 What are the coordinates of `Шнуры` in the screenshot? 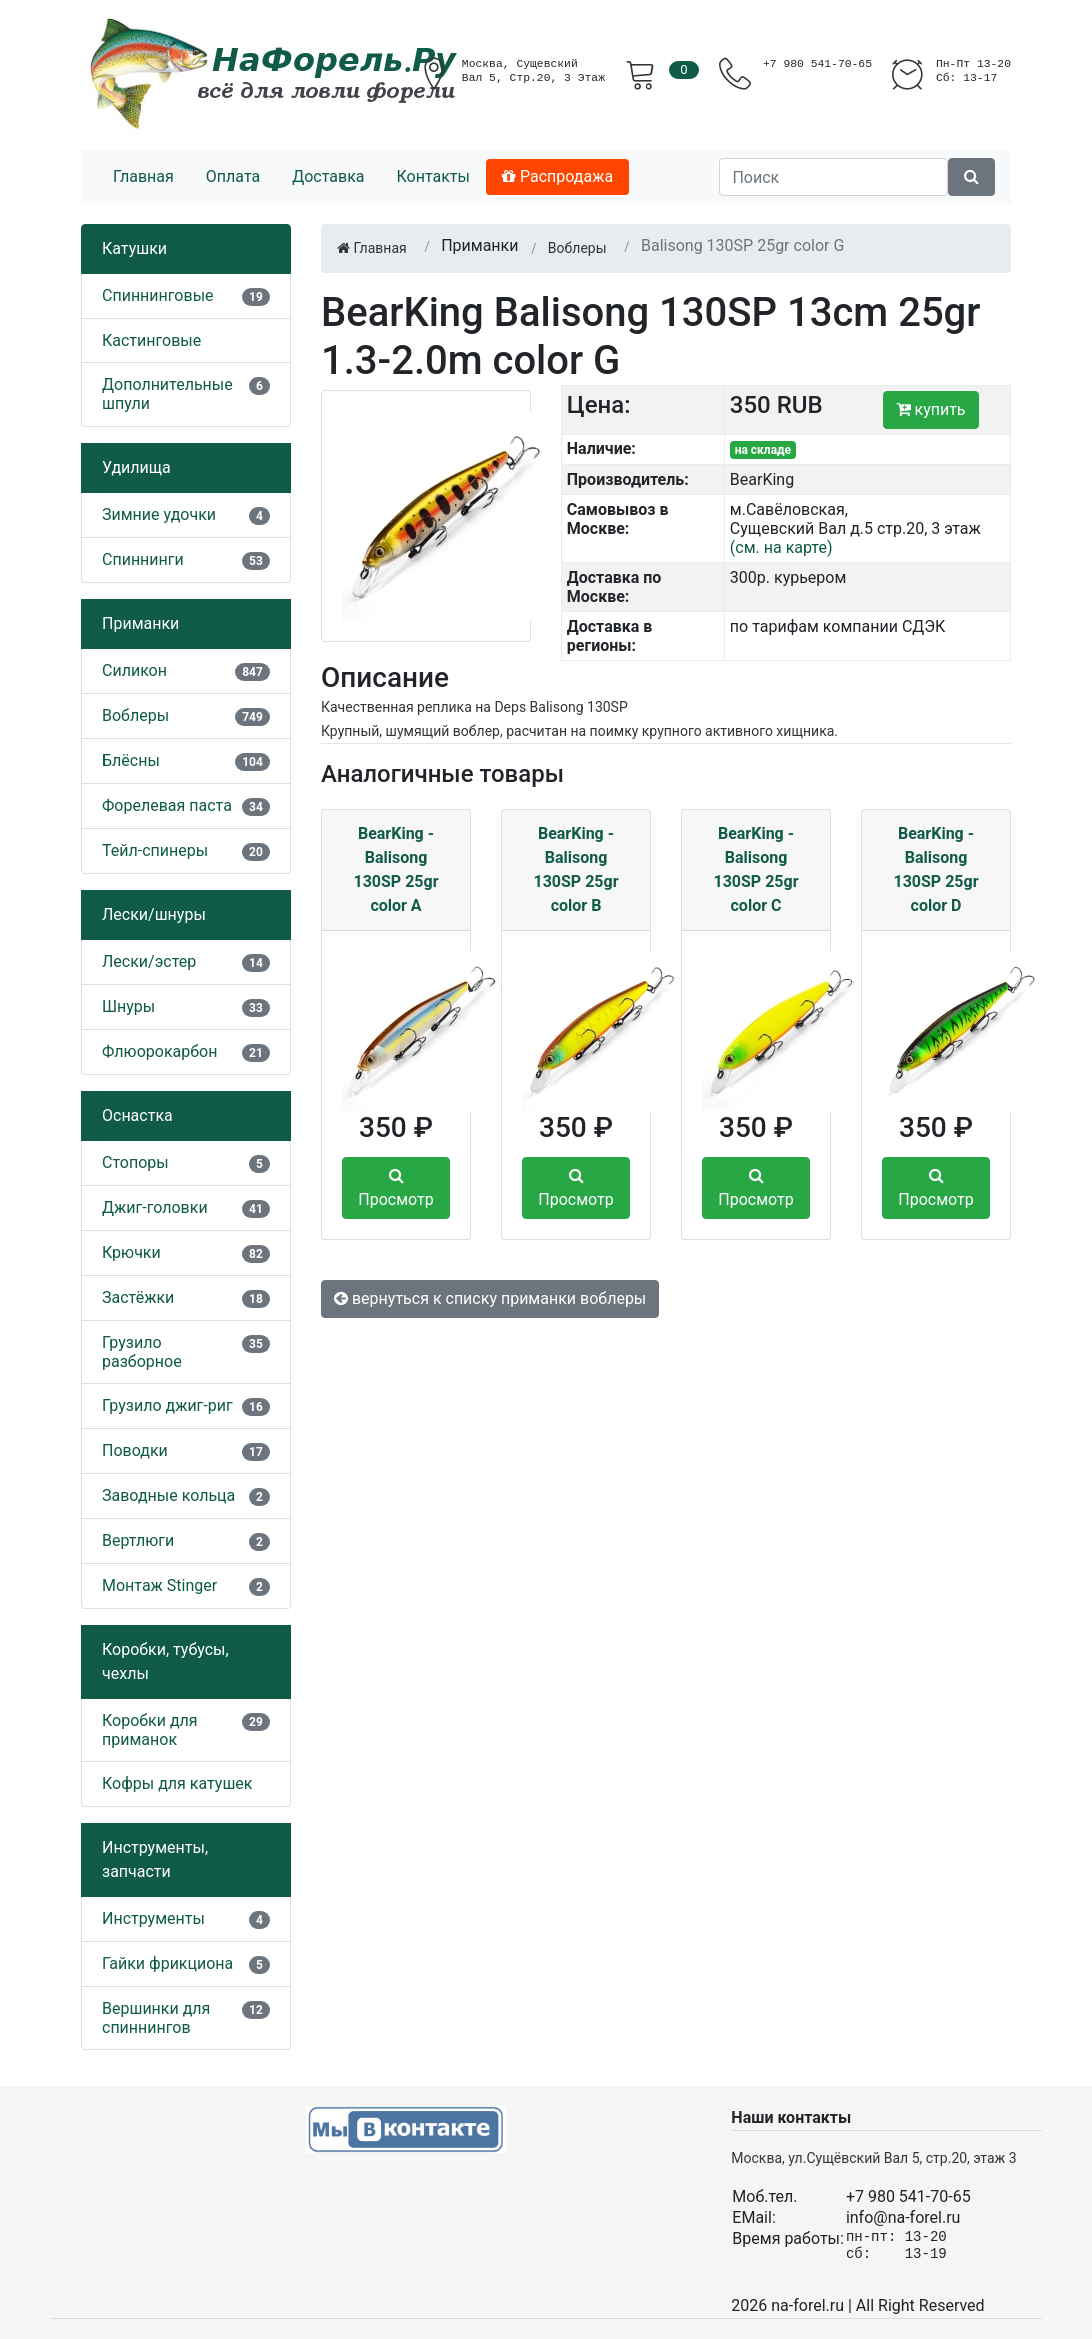 It's located at (128, 1006).